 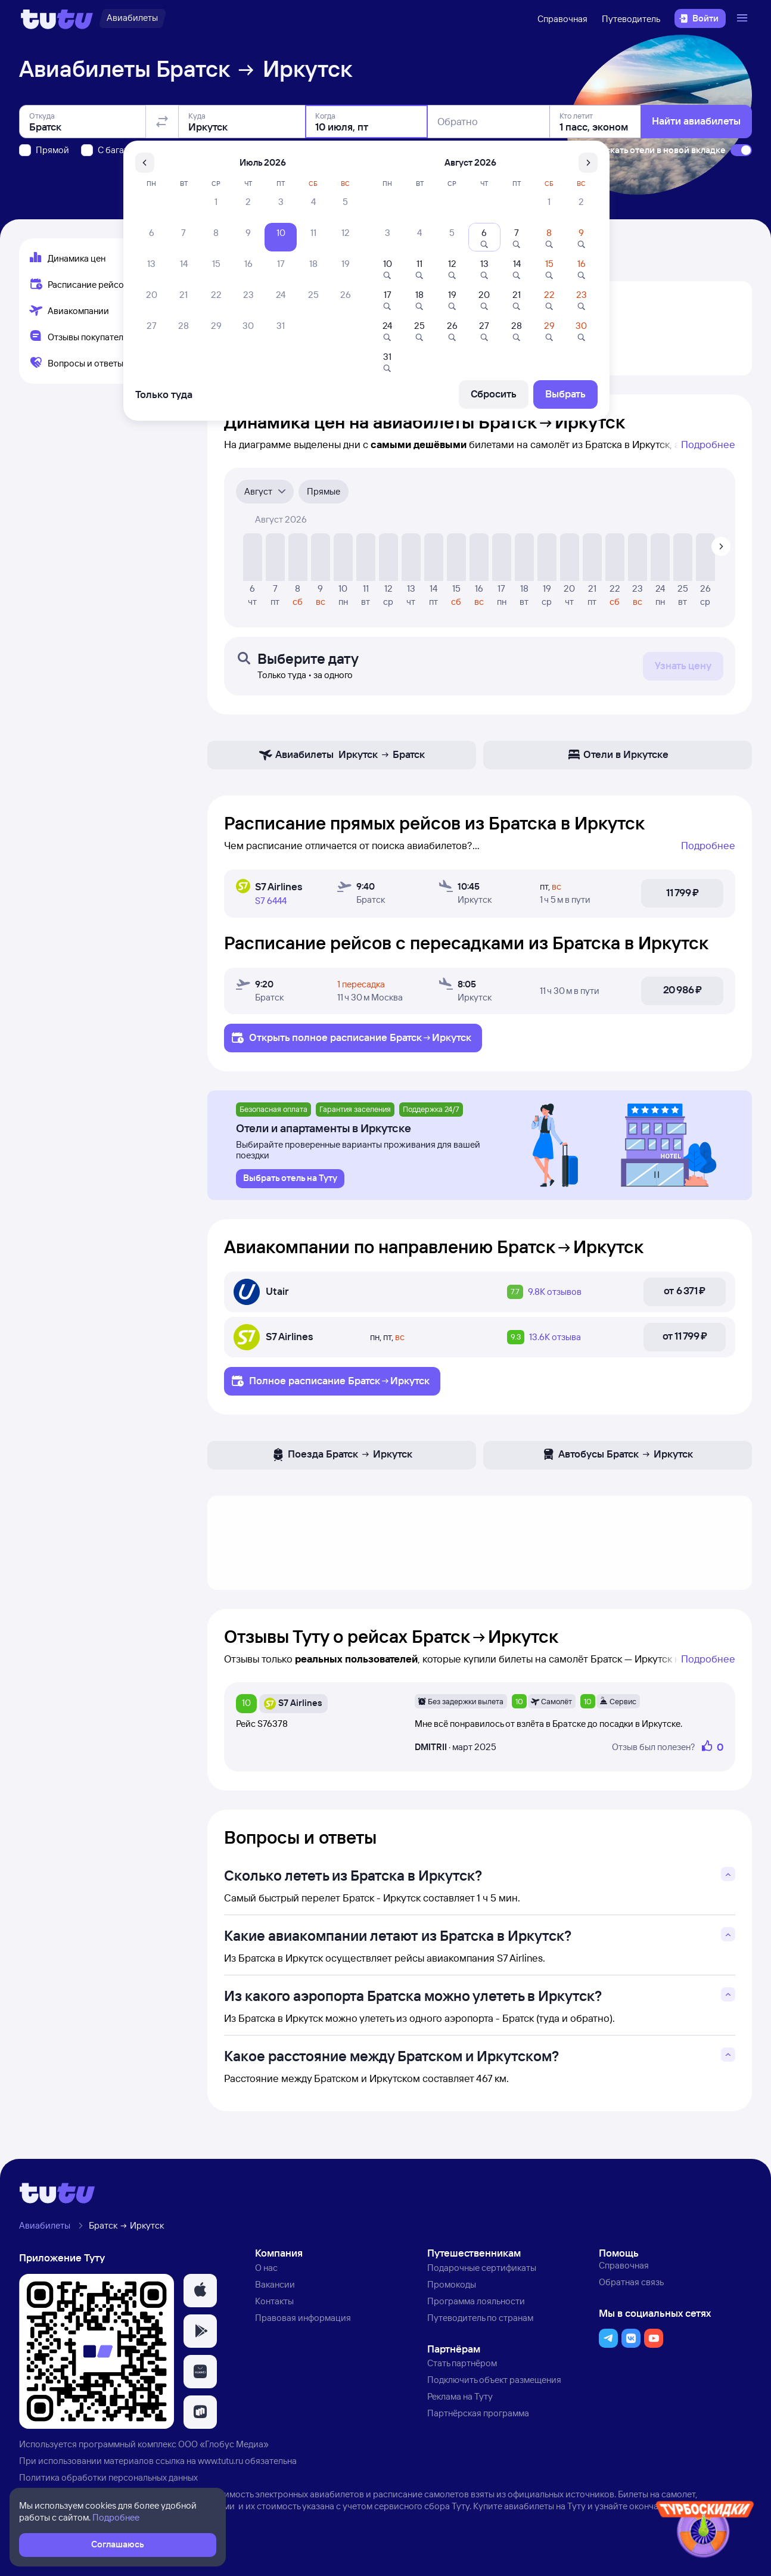 What do you see at coordinates (481, 2267) in the screenshot?
I see `Подарочные сертификаты` at bounding box center [481, 2267].